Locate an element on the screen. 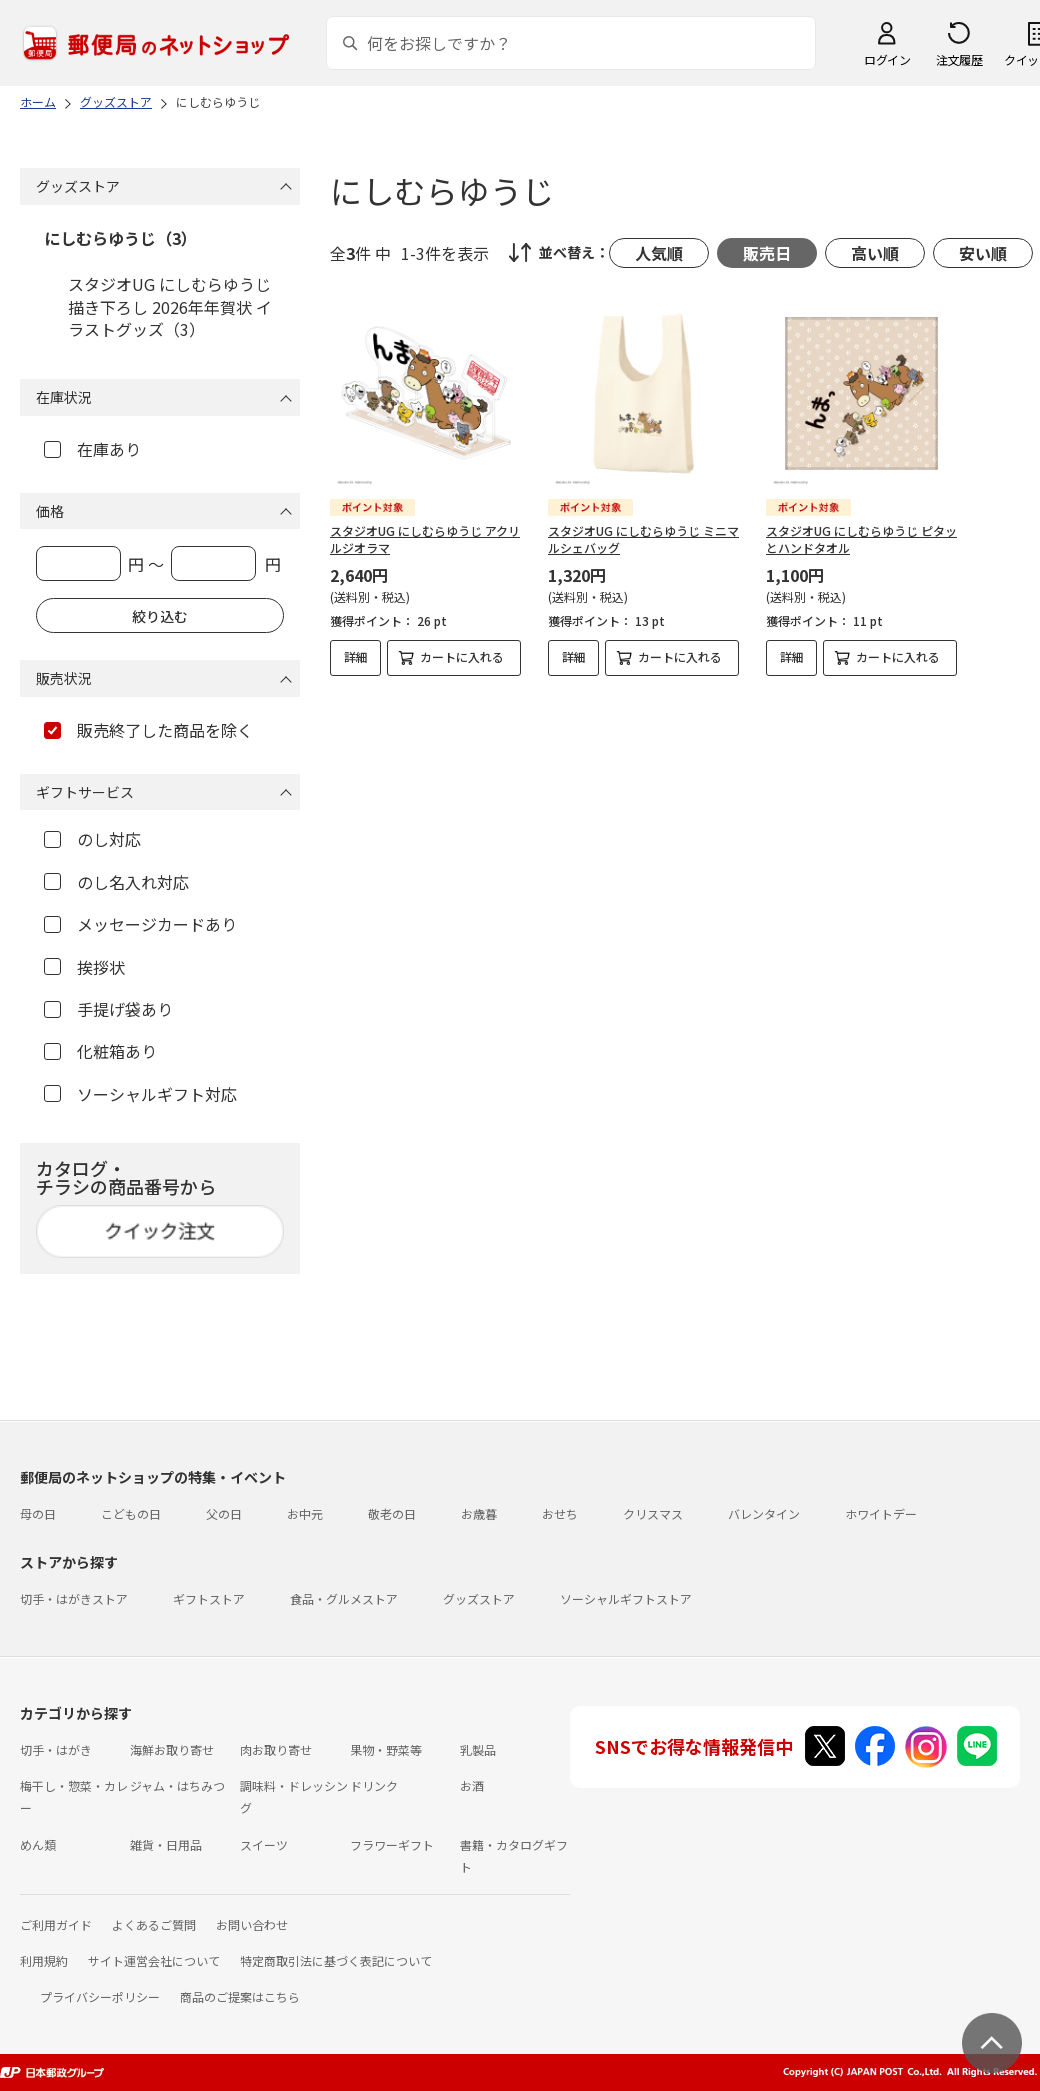 The width and height of the screenshot is (1040, 2091). お歳暮 is located at coordinates (479, 1513).